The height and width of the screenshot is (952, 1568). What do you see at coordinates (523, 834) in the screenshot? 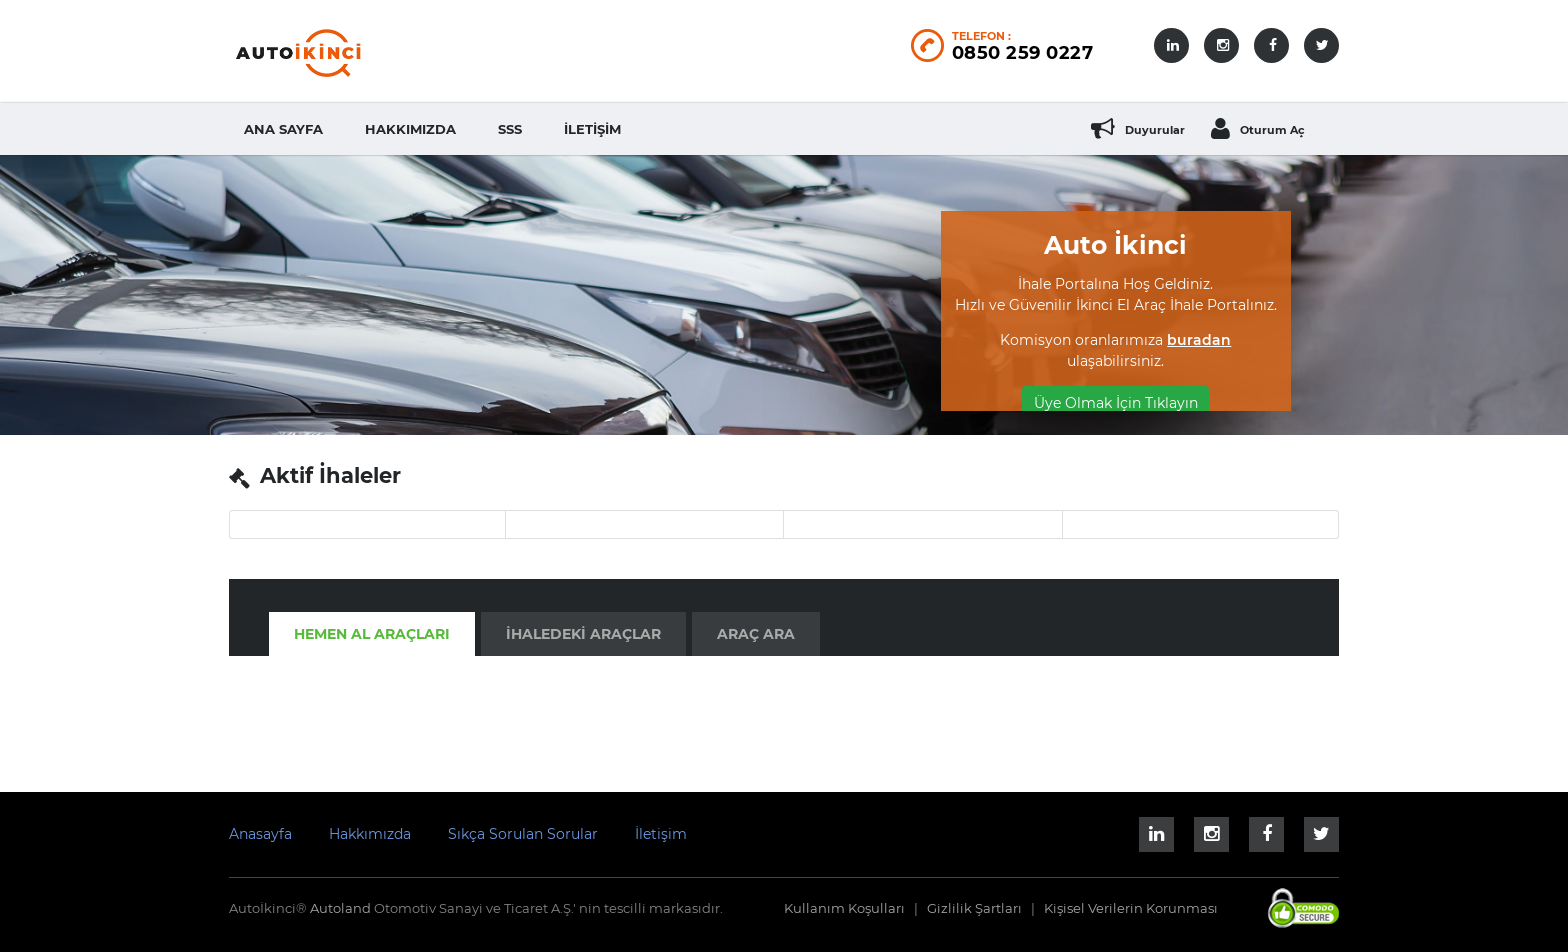
I see `Sıkça Sorulan Sorular` at bounding box center [523, 834].